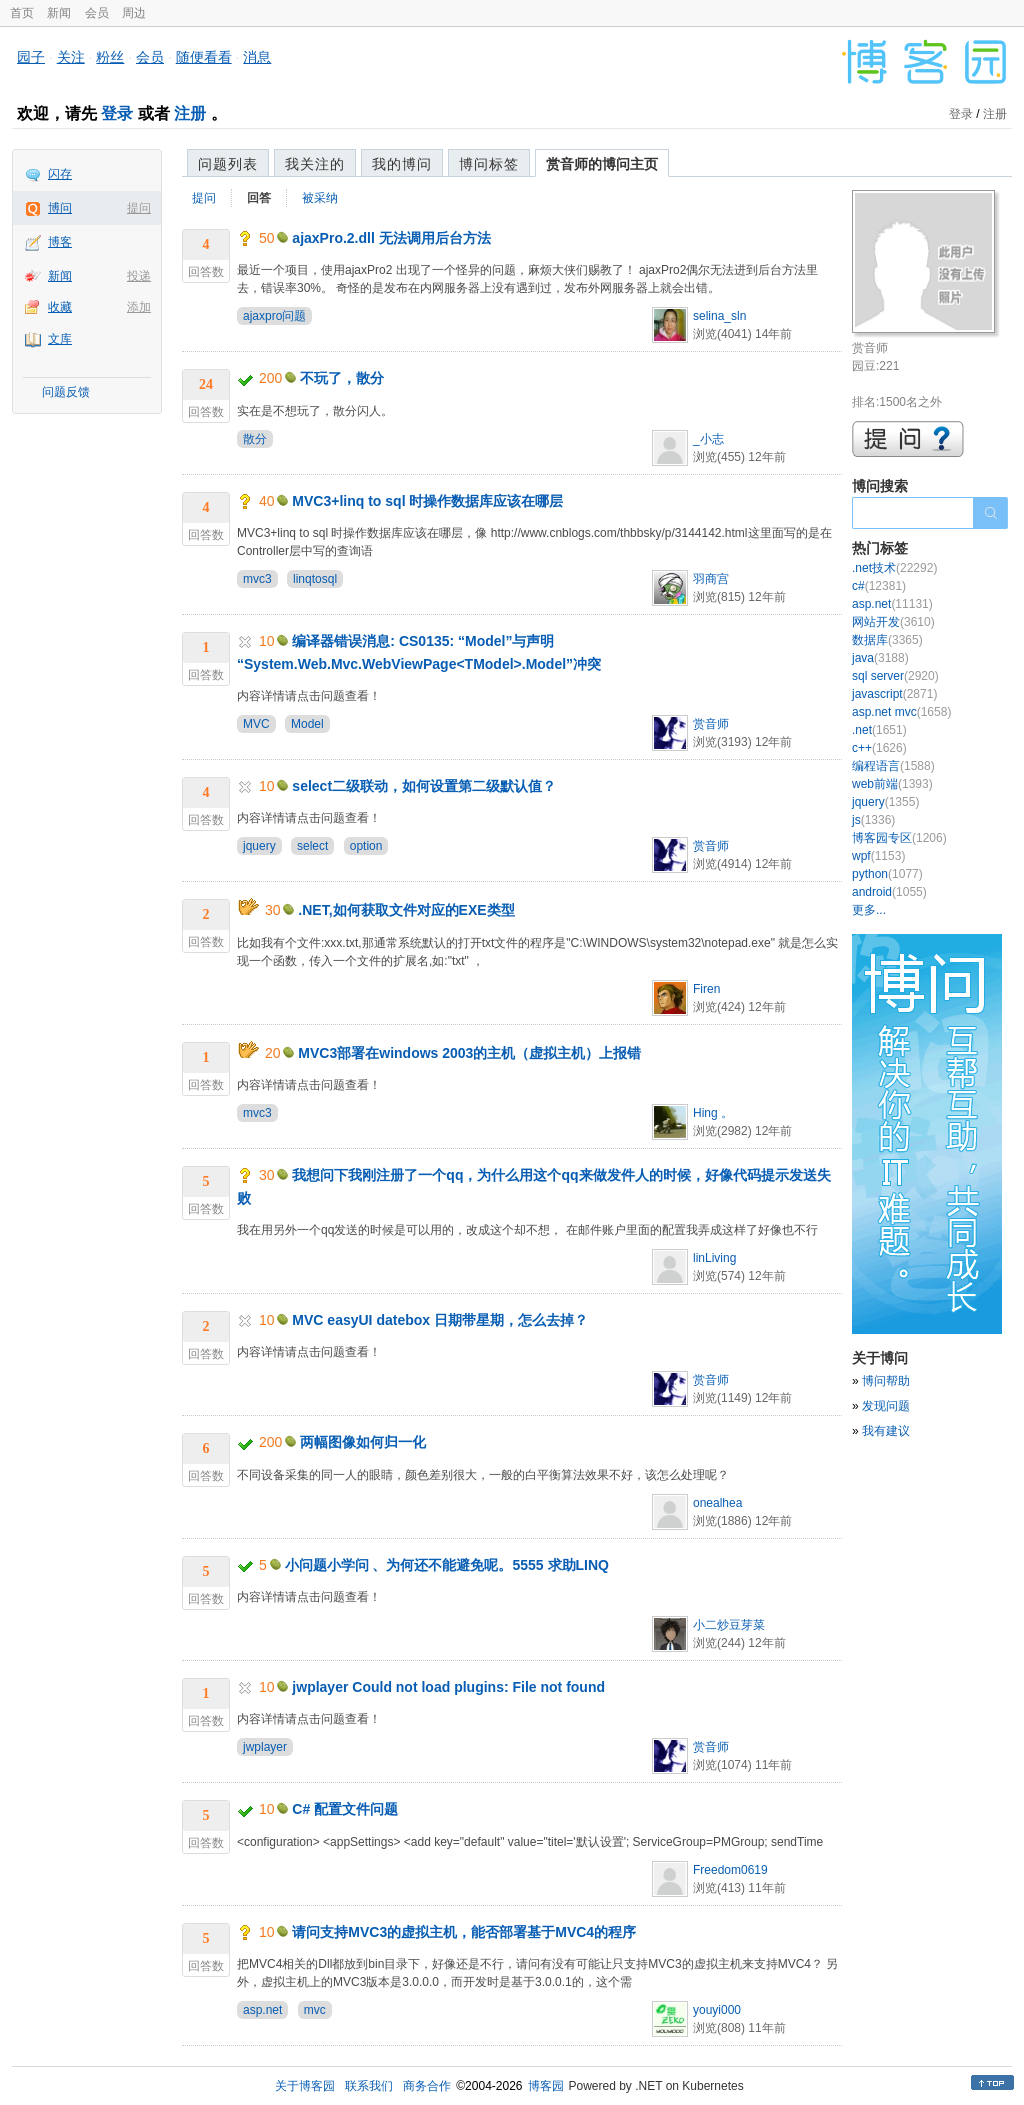 Image resolution: width=1024 pixels, height=2105 pixels. Describe the element at coordinates (886, 1406) in the screenshot. I see `发现问题` at that location.